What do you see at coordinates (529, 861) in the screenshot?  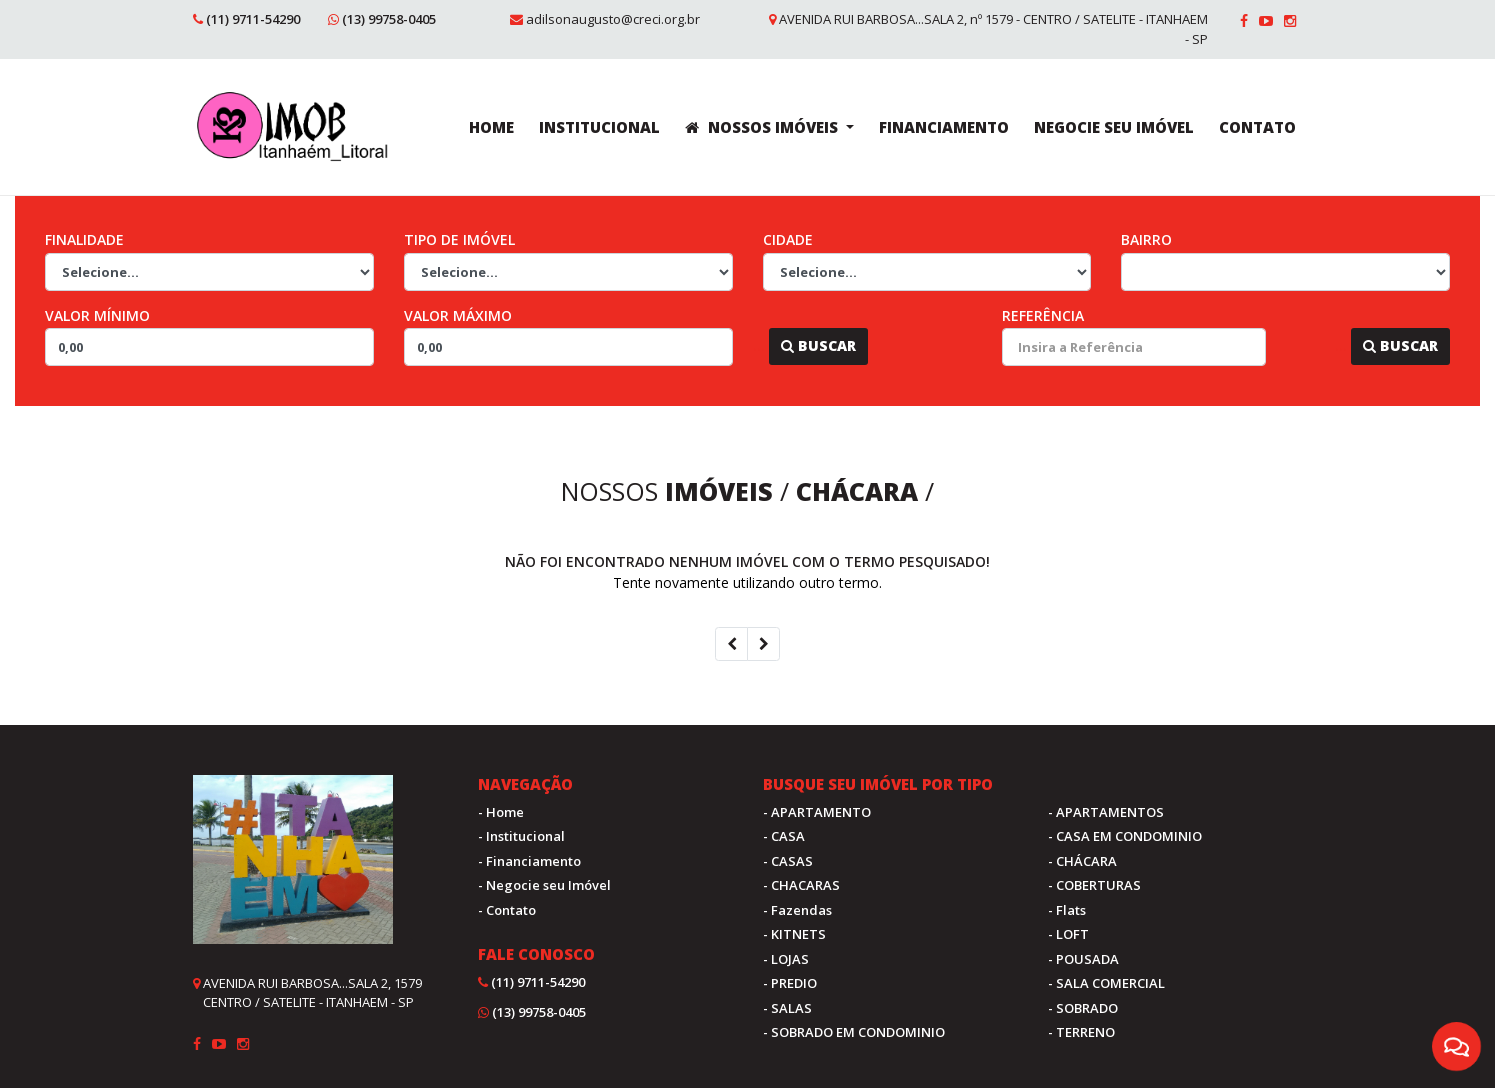 I see `- Financiamento` at bounding box center [529, 861].